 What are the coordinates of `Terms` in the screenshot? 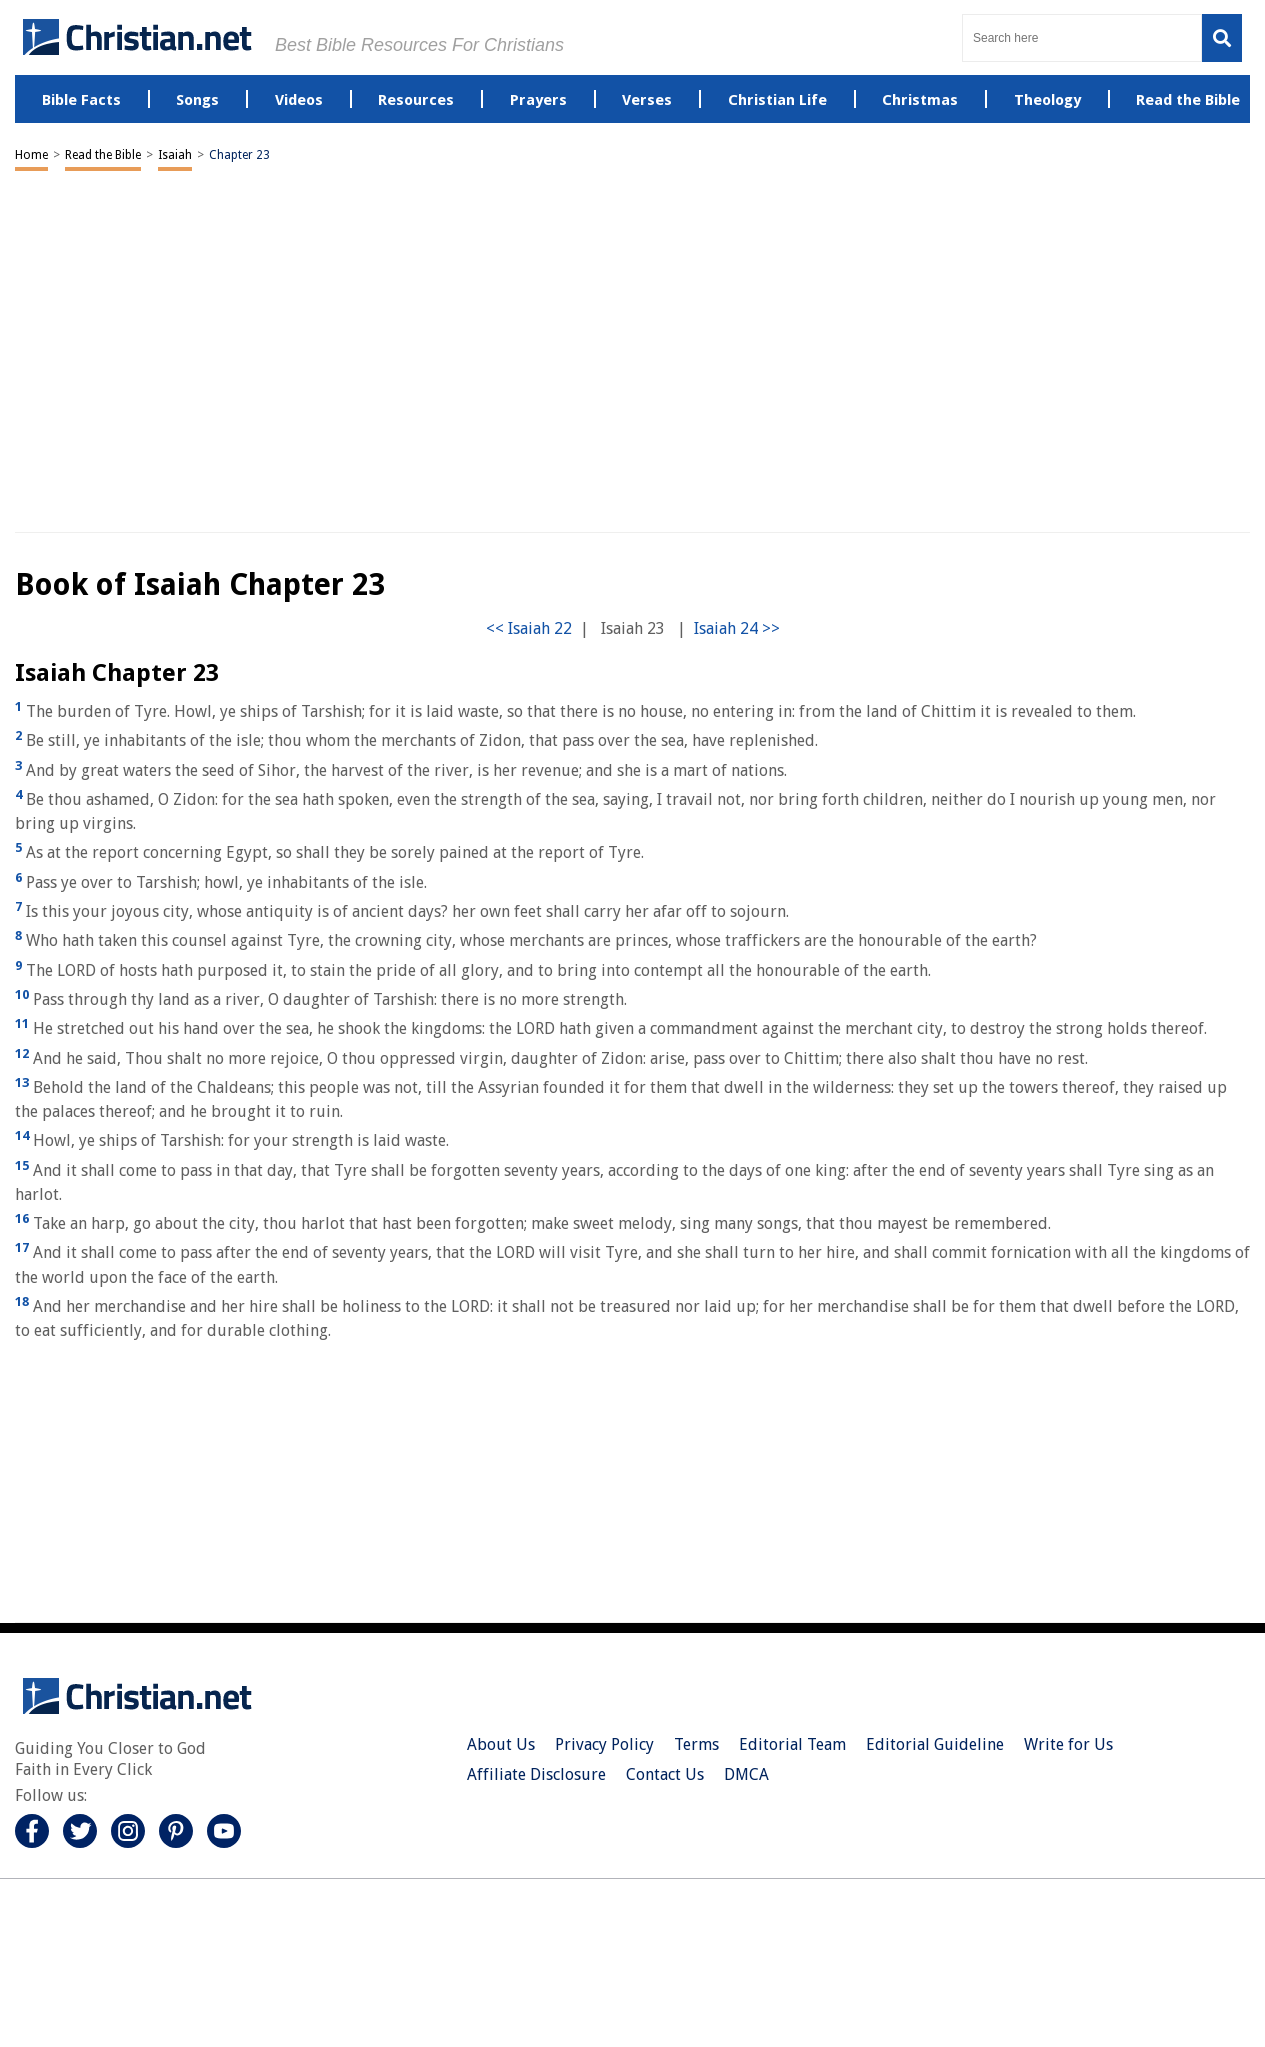 It's located at (696, 1744).